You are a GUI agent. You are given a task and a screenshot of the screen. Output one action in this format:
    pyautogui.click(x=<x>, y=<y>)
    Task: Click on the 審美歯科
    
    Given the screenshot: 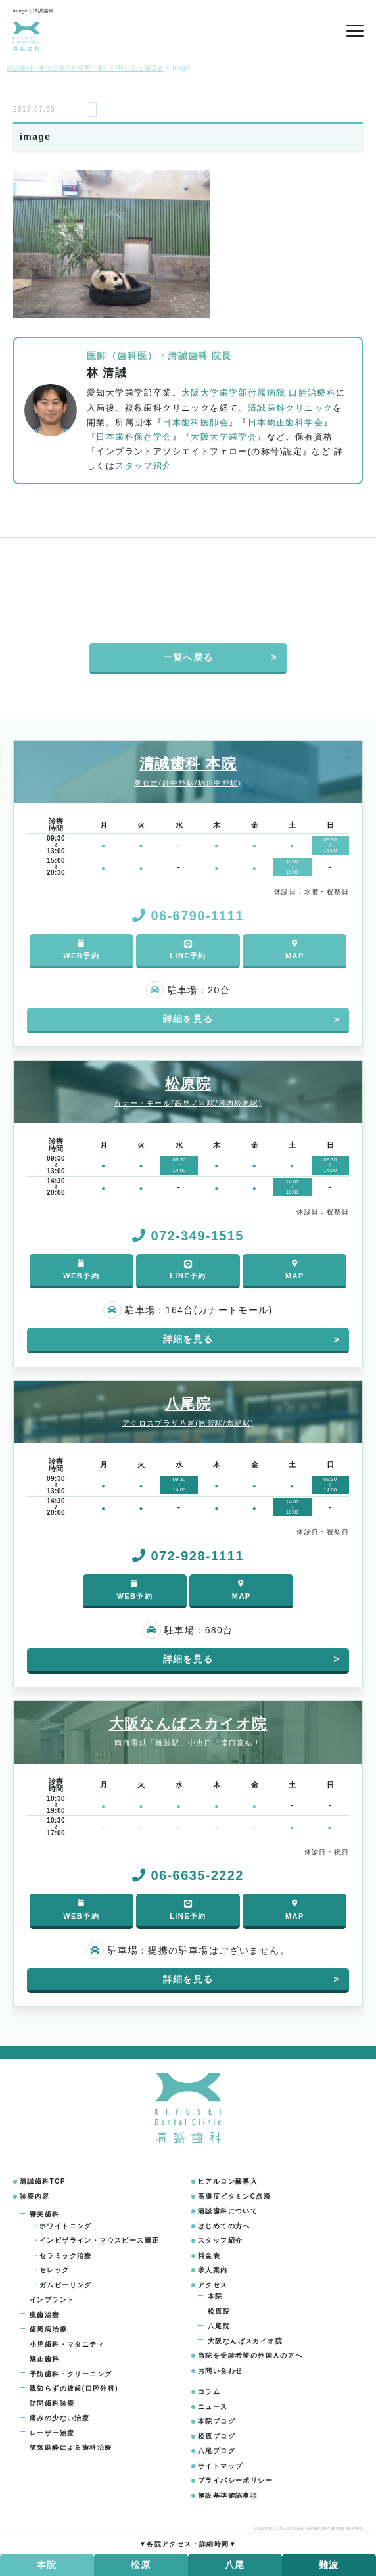 What is the action you would take?
    pyautogui.click(x=45, y=2214)
    